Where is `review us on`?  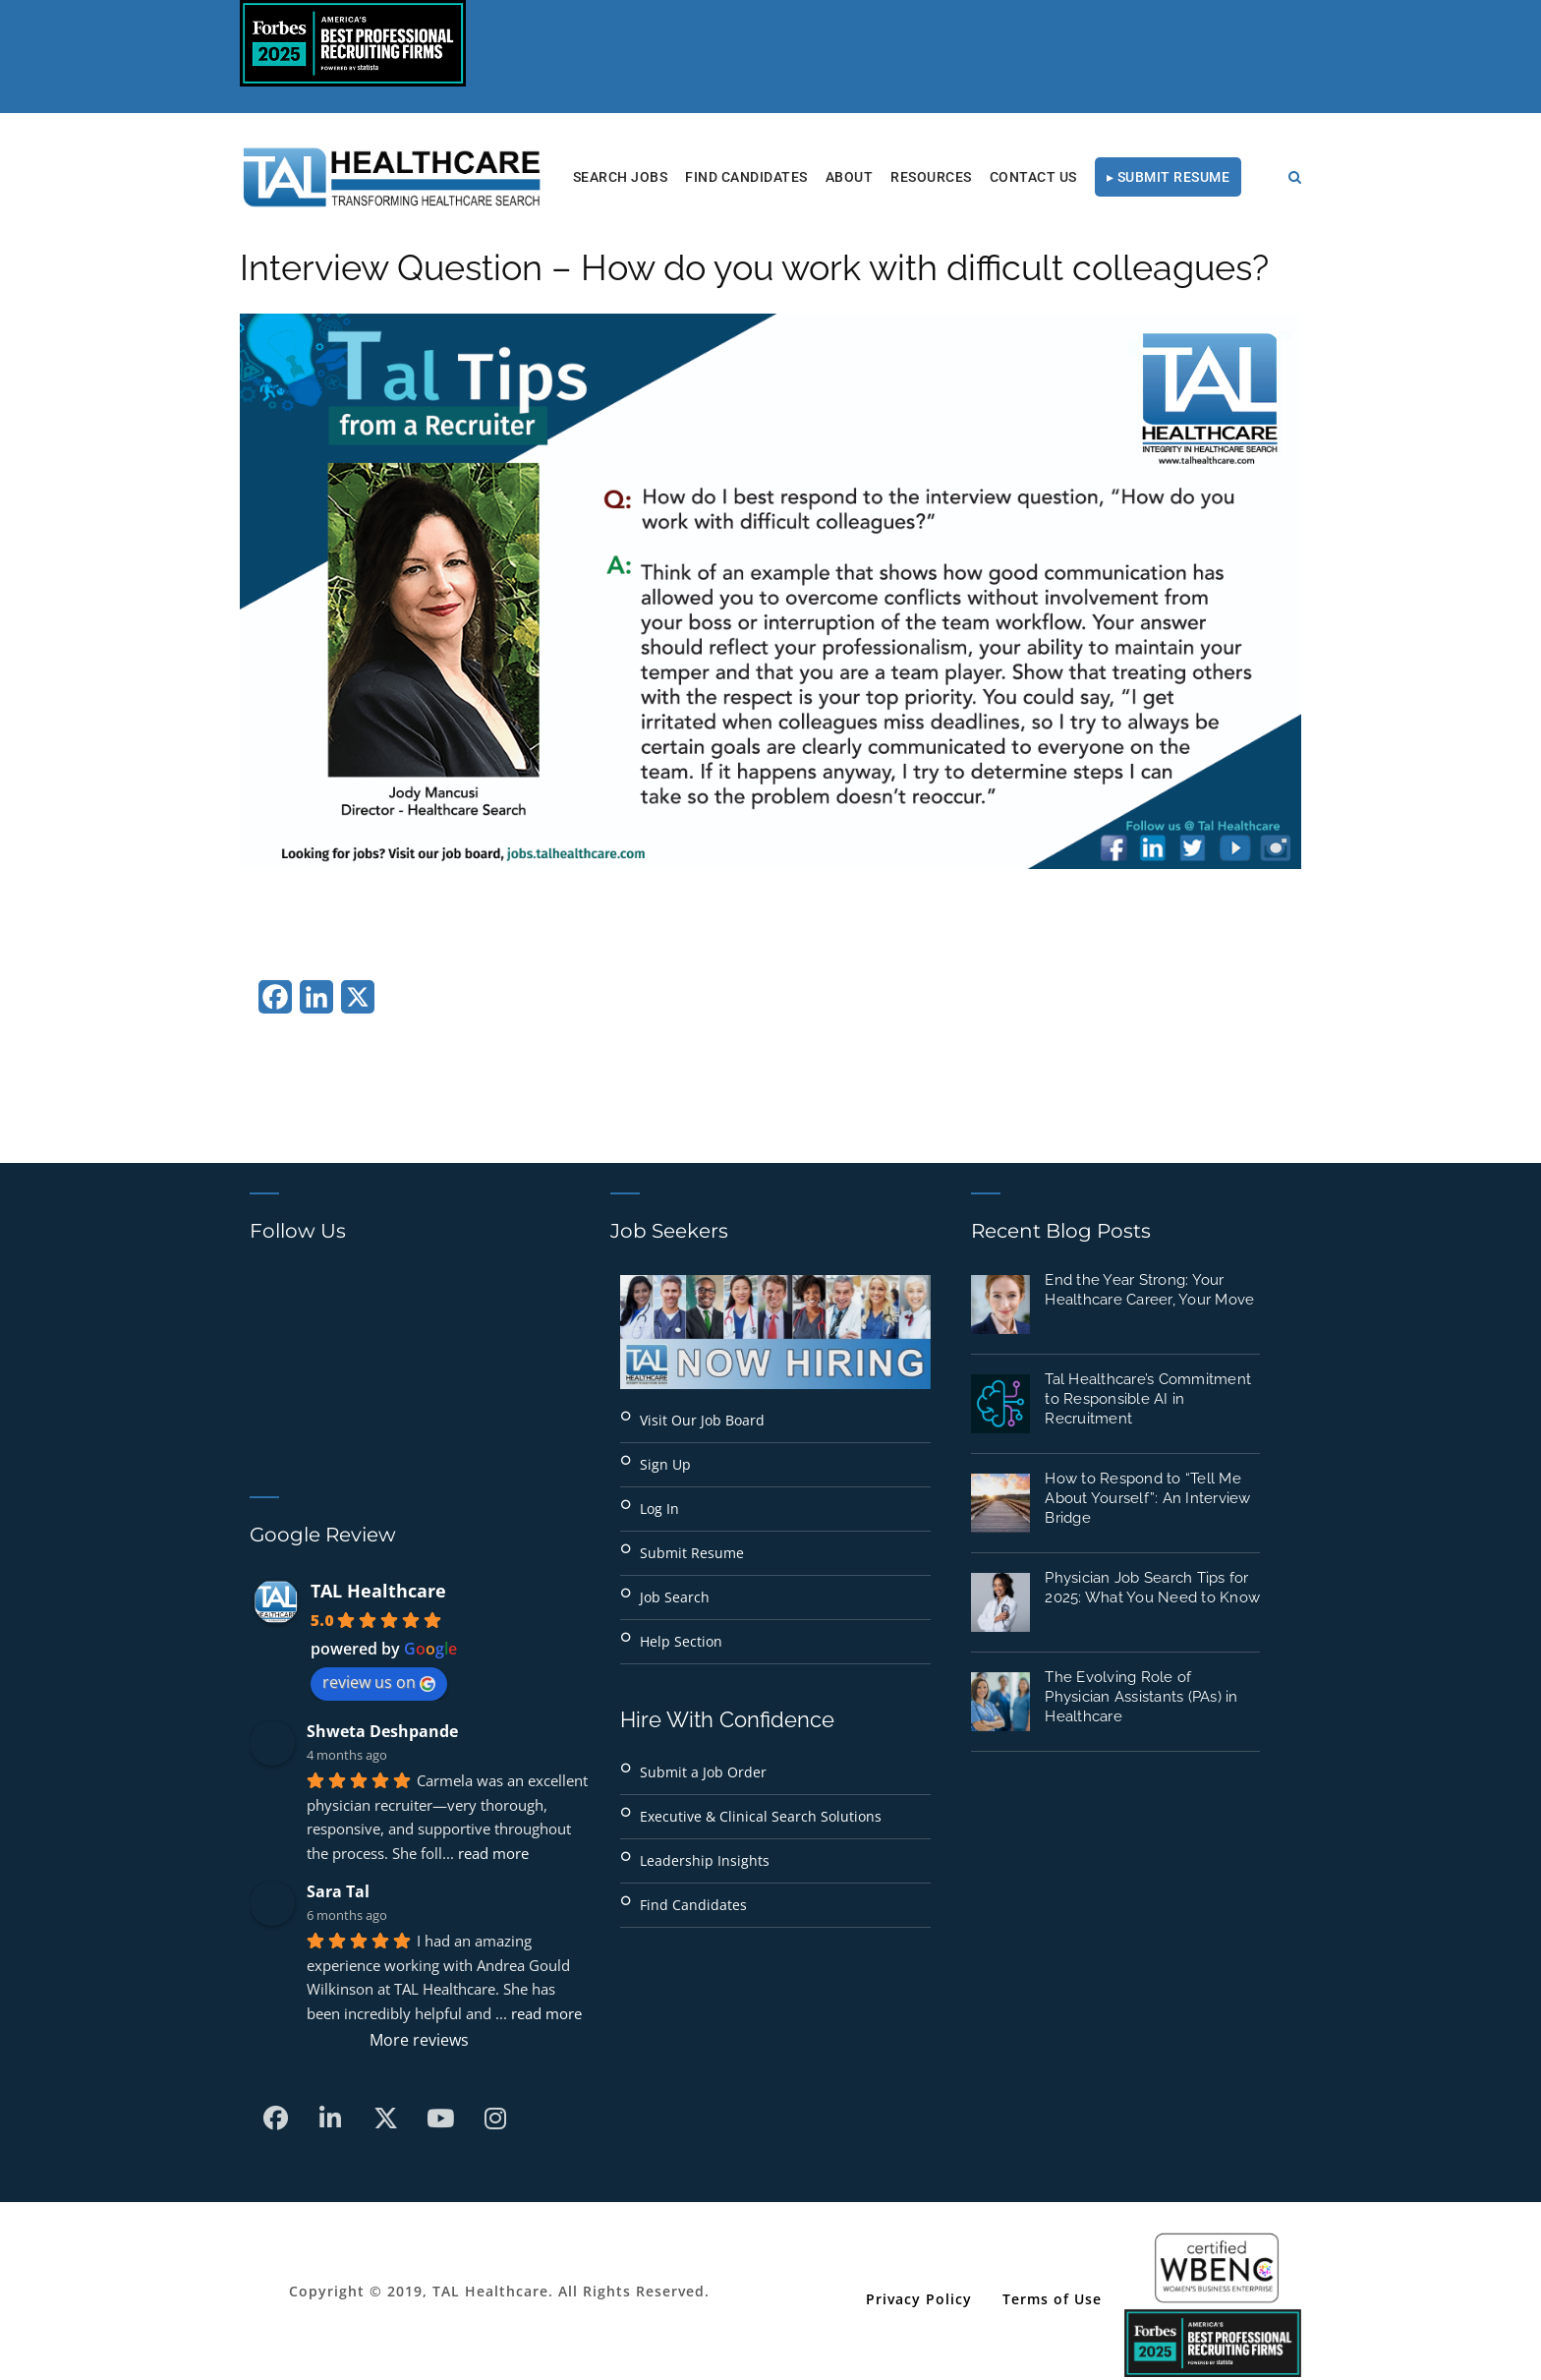 review us on is located at coordinates (378, 1682).